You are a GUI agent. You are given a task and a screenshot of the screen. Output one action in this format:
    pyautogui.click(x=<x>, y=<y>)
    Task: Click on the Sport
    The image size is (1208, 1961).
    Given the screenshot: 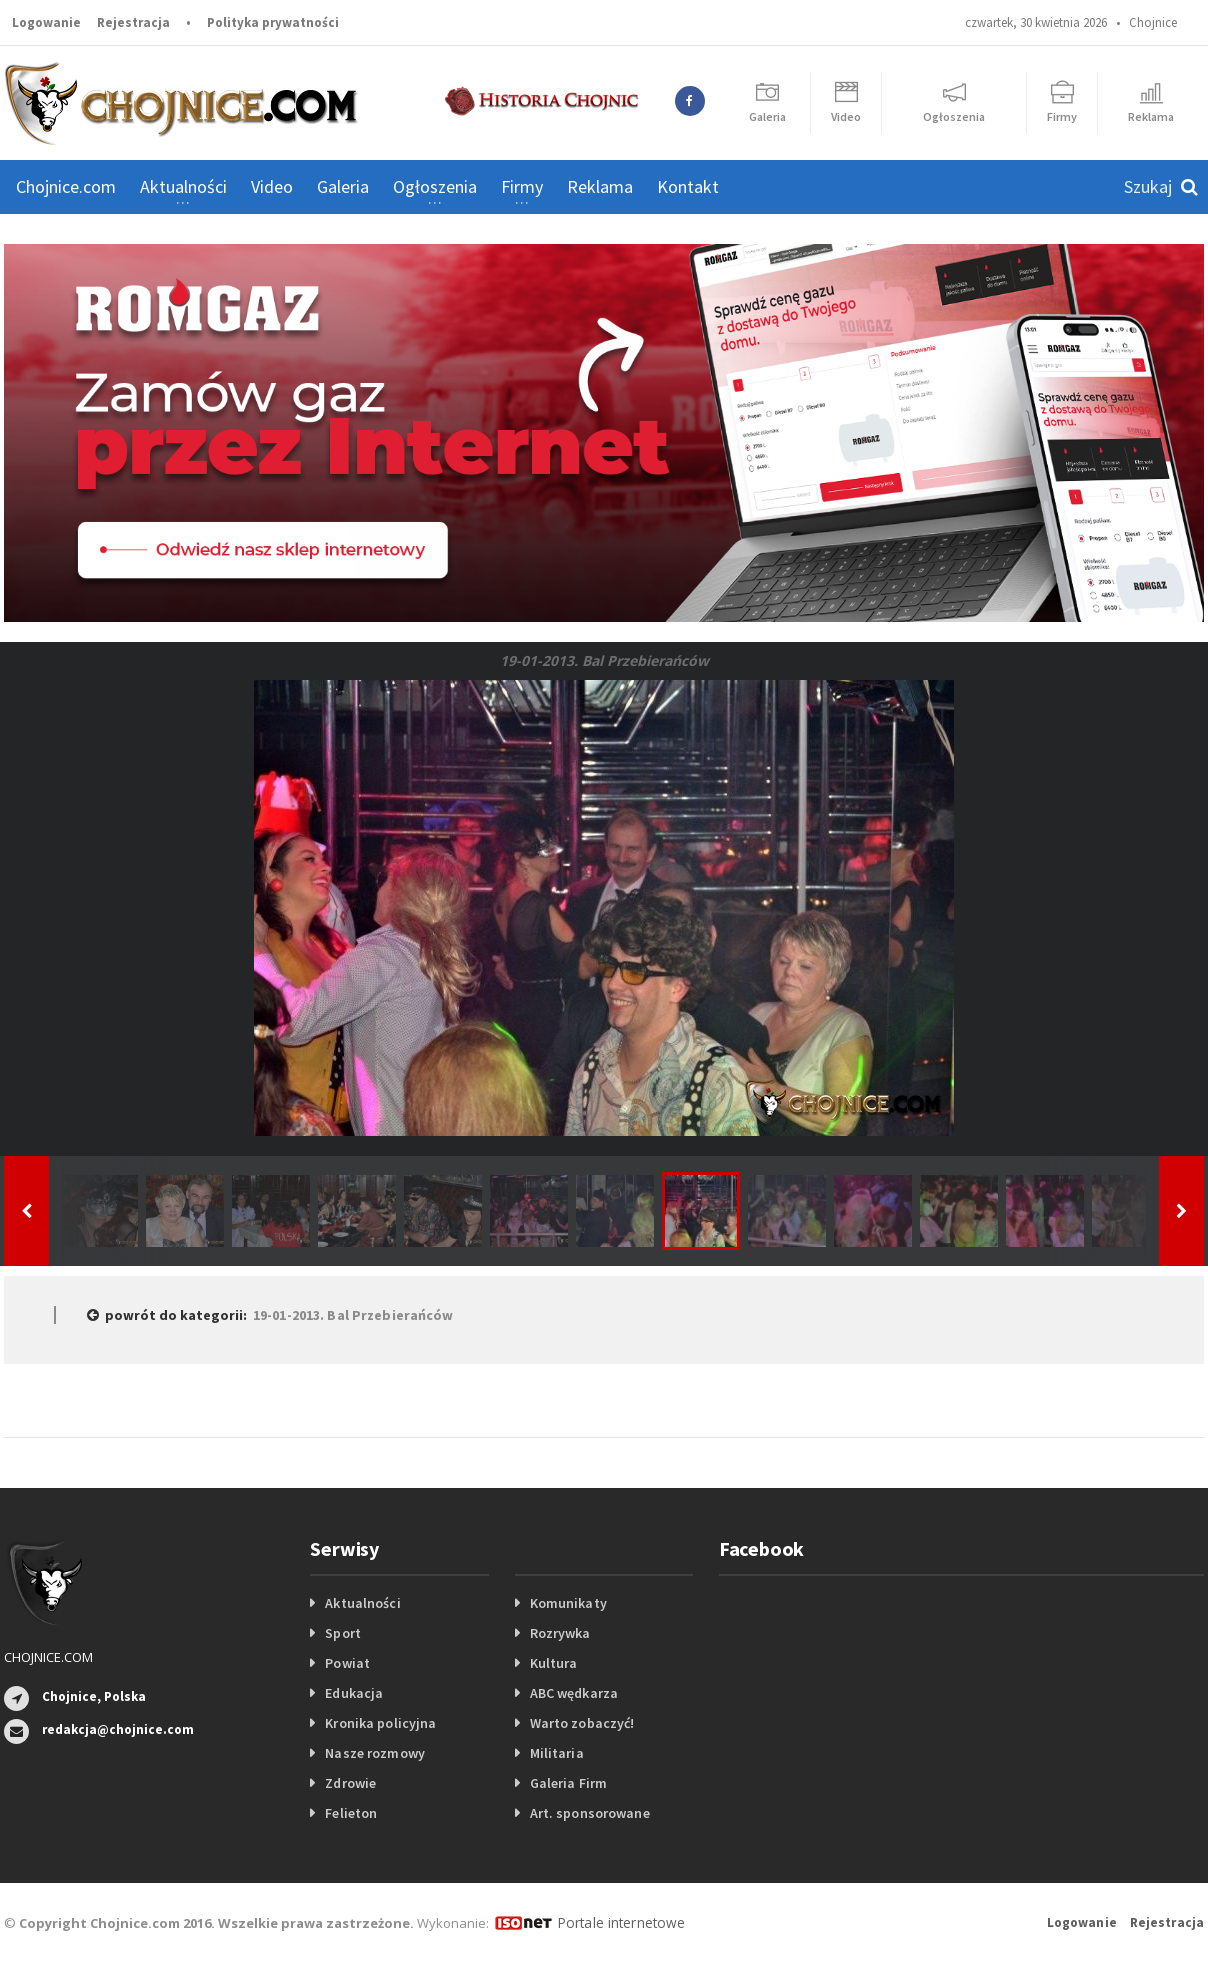 What is the action you would take?
    pyautogui.click(x=342, y=1633)
    